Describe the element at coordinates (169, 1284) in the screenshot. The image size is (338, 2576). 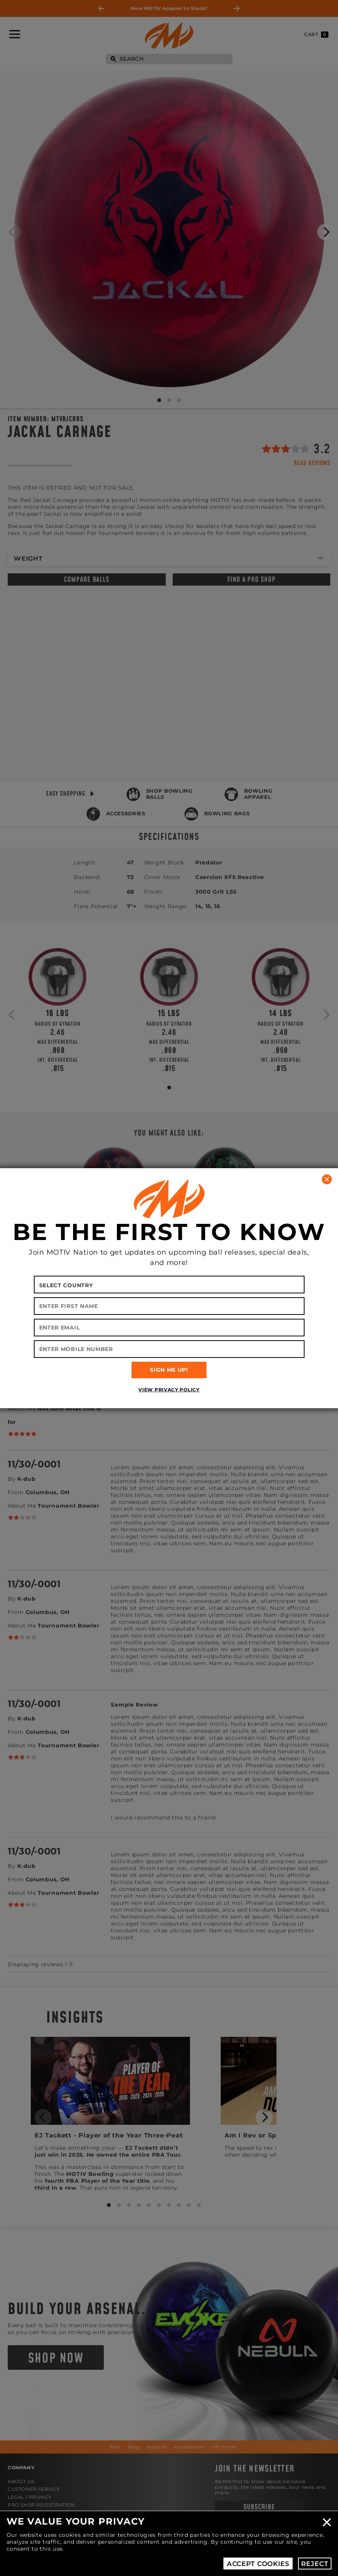
I see `[Select your country]` at that location.